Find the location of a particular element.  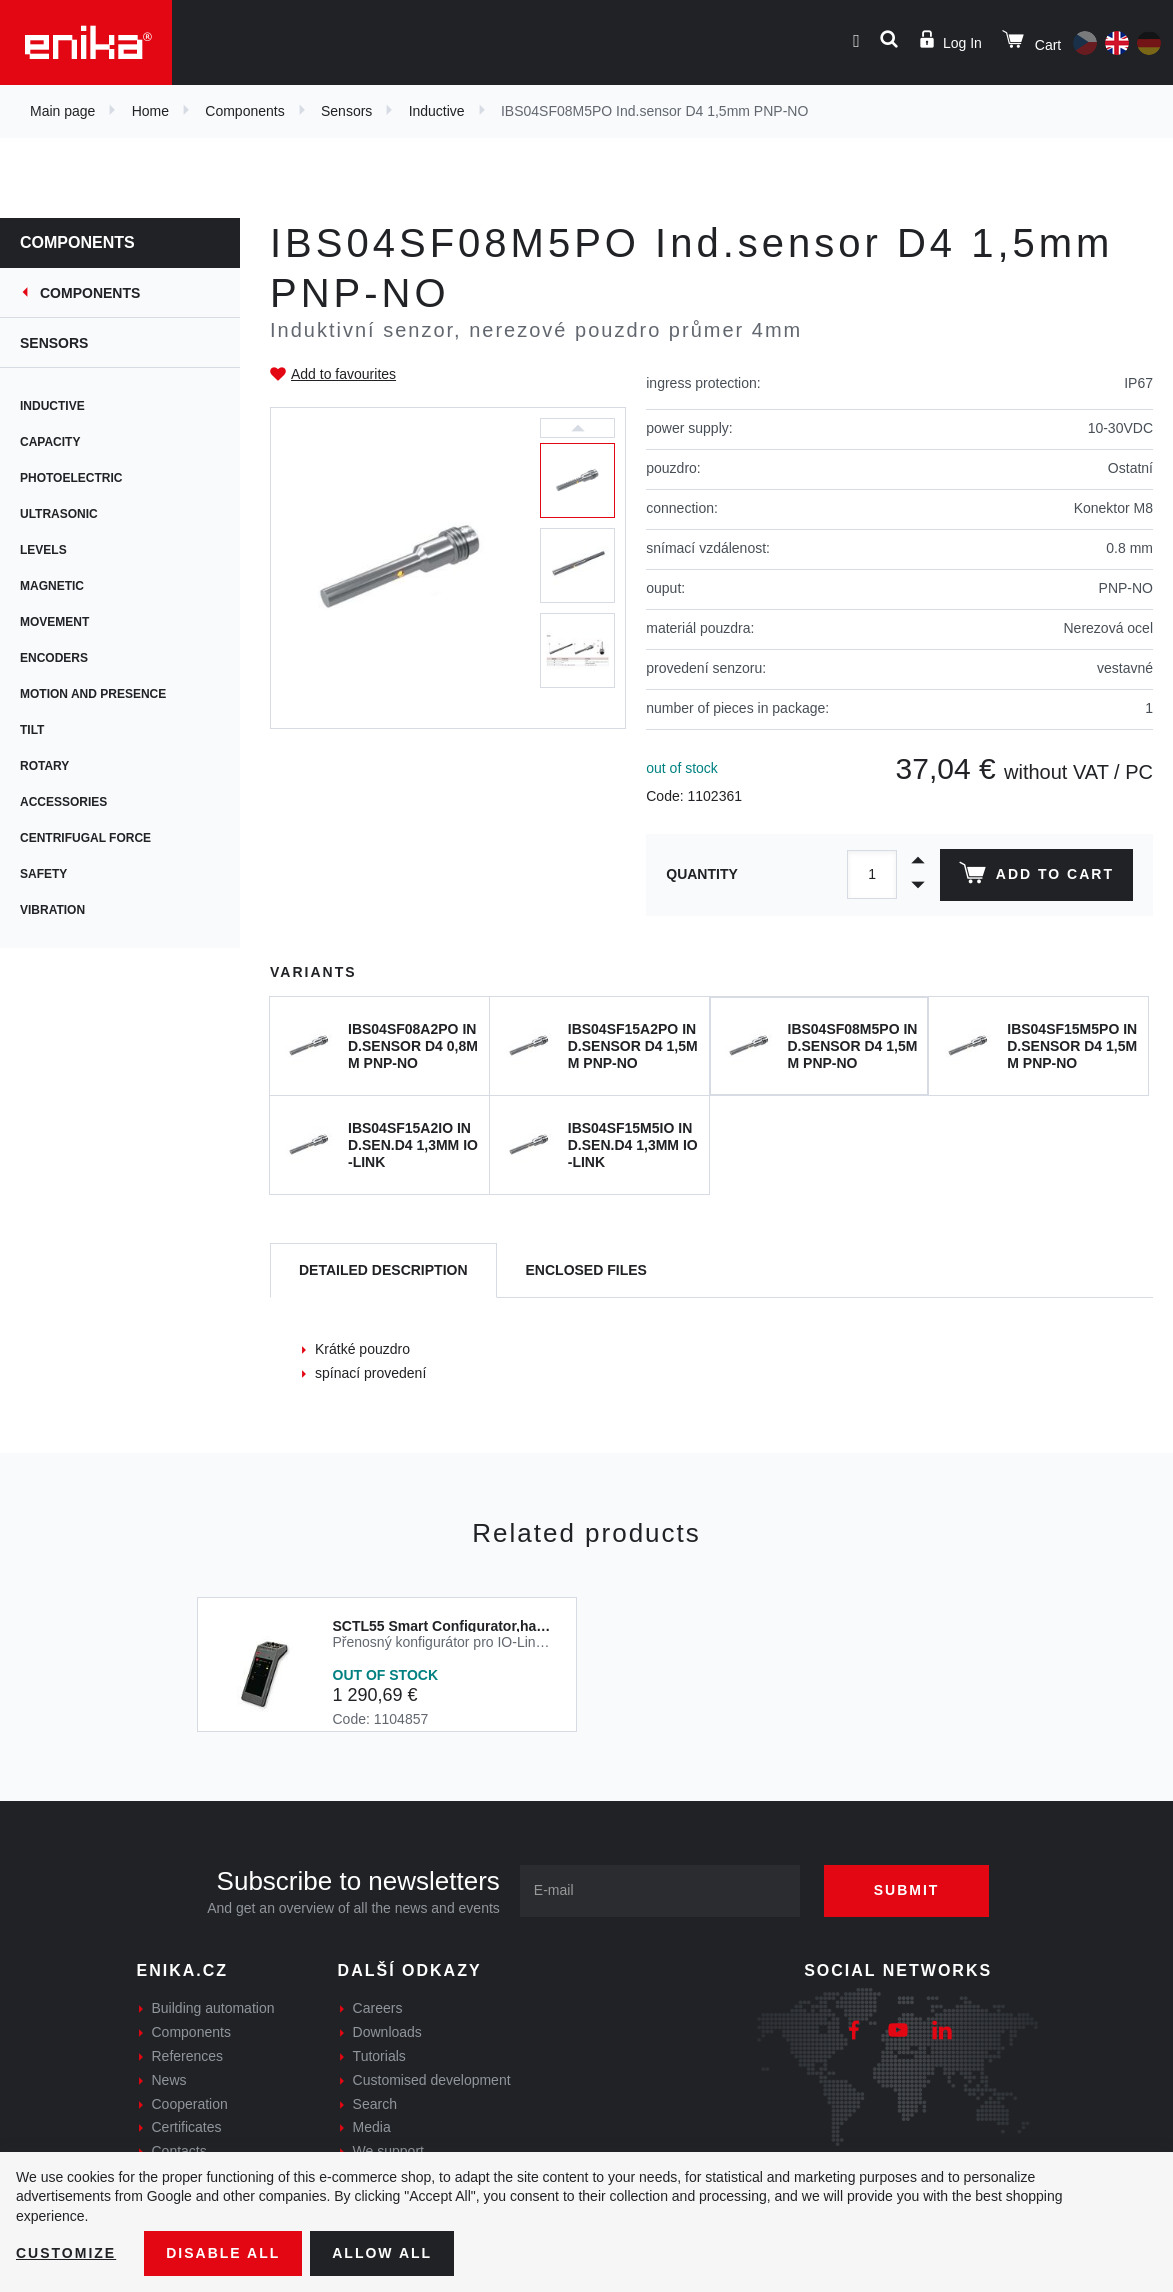

Capacity is located at coordinates (50, 442).